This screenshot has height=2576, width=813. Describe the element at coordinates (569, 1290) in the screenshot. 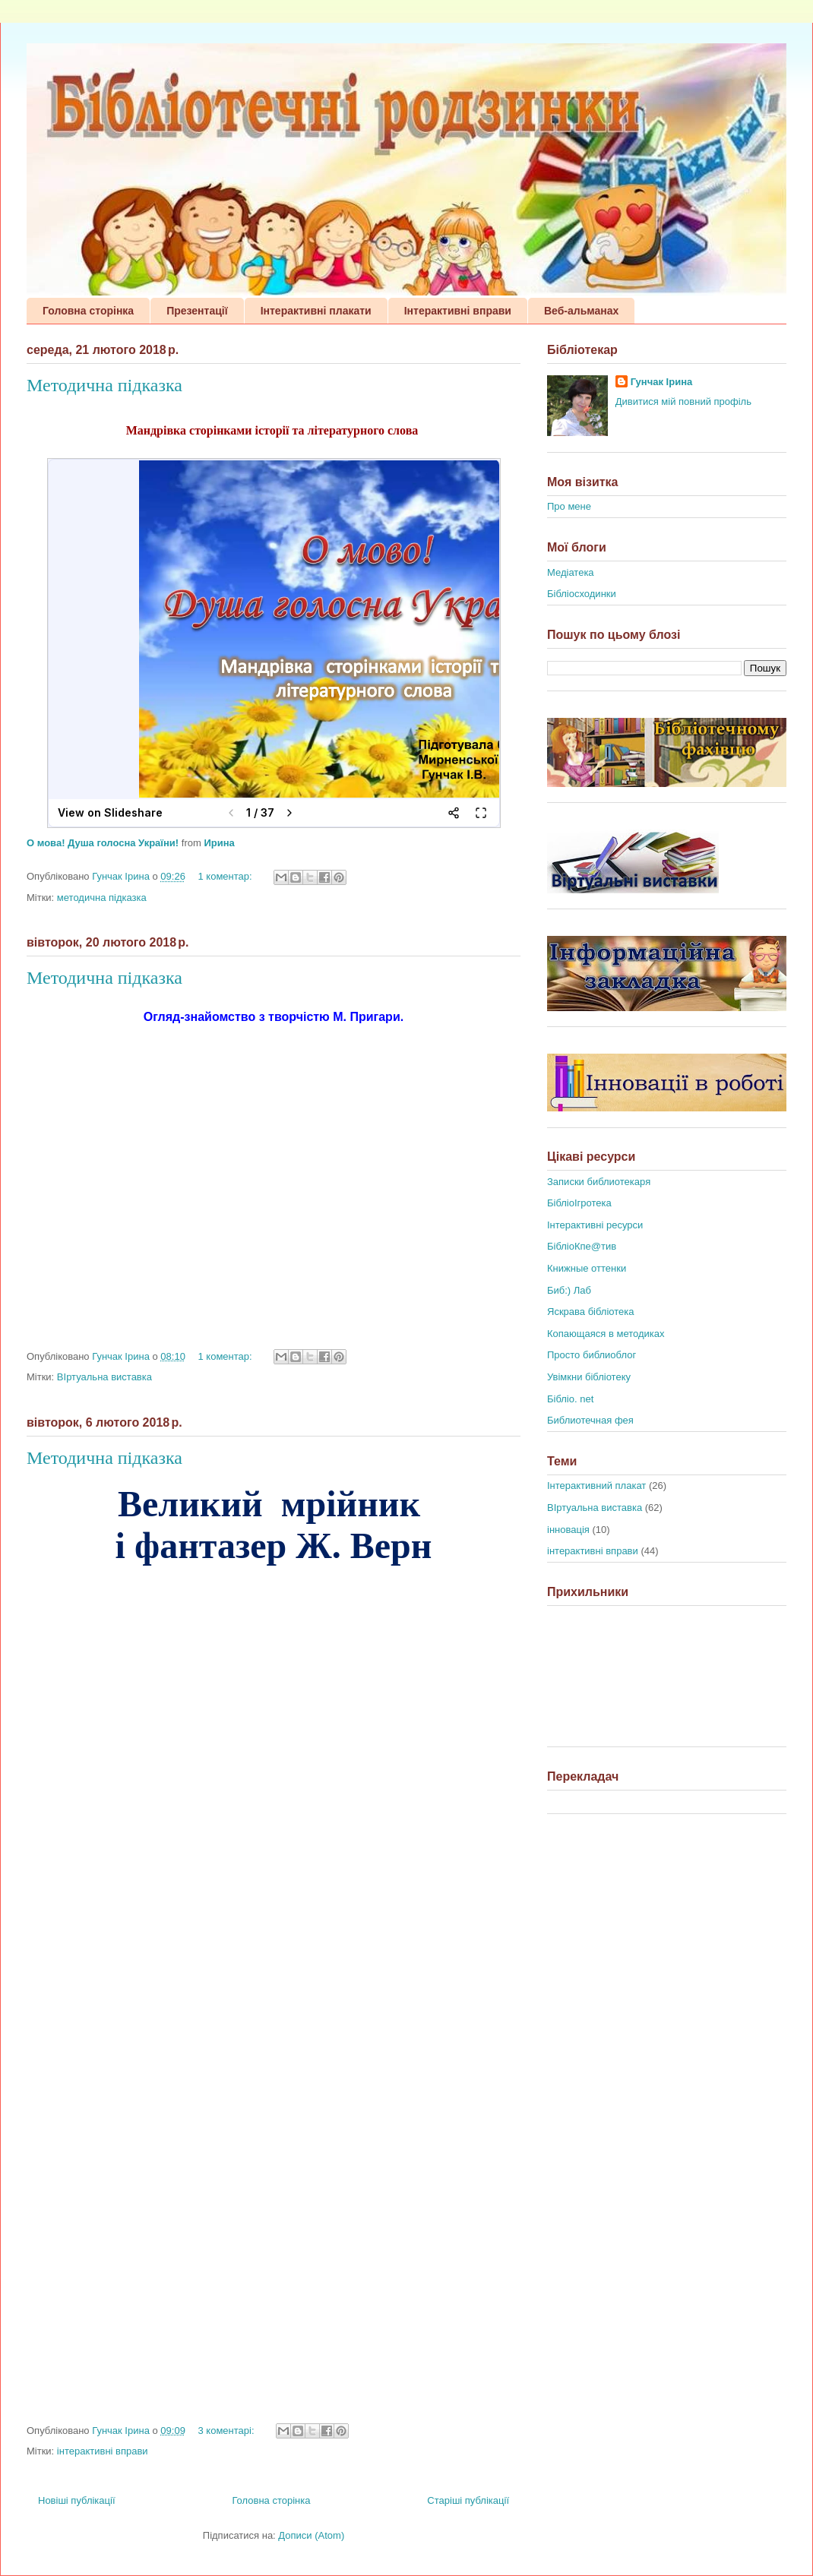

I see `Биб:) Лаб` at that location.